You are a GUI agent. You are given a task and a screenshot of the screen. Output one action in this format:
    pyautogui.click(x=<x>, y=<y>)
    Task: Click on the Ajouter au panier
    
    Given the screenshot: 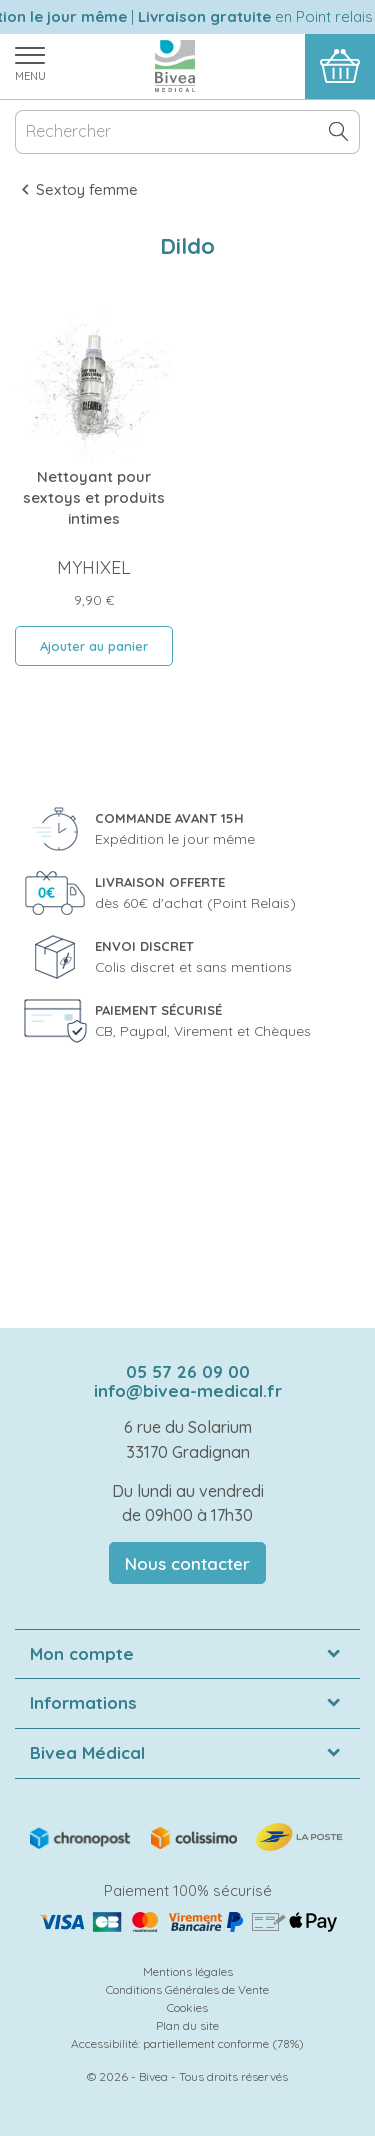 What is the action you would take?
    pyautogui.click(x=94, y=646)
    